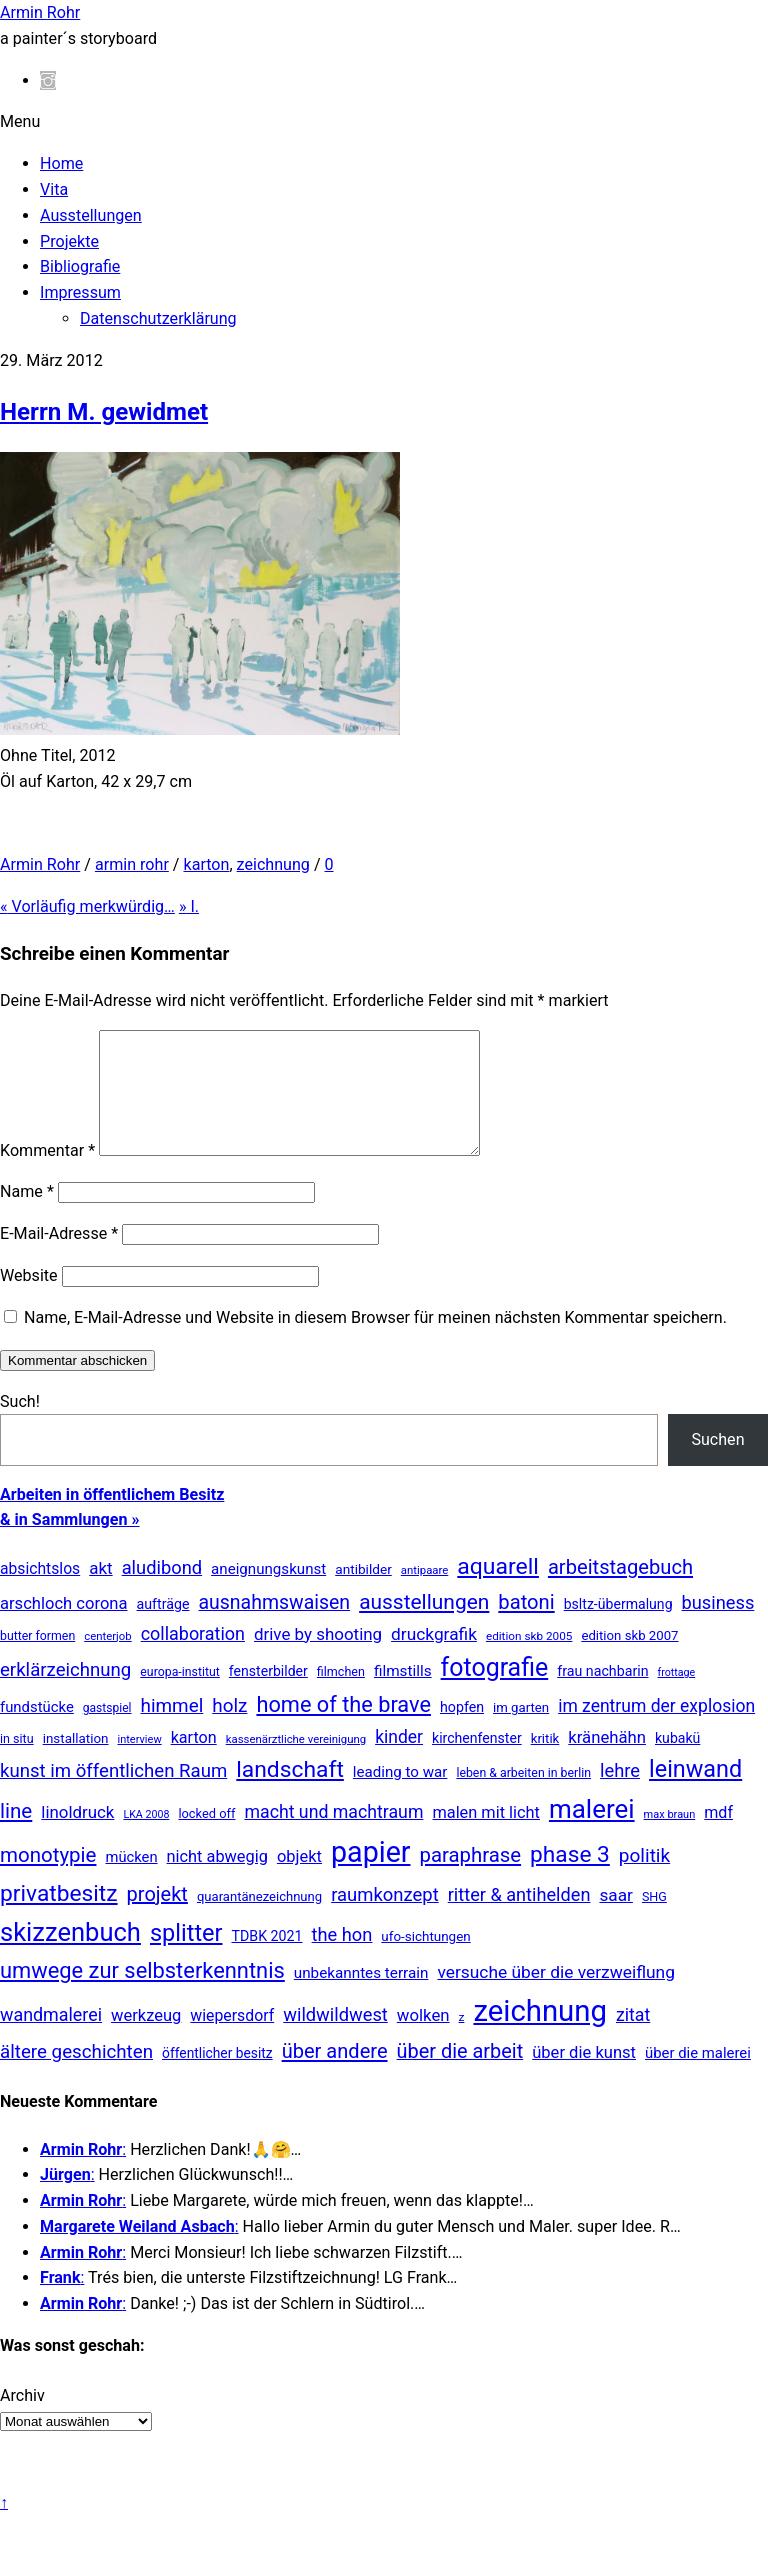 The height and width of the screenshot is (2556, 768). What do you see at coordinates (698, 2077) in the screenshot?
I see `über die malerei [über die malerei (26 Einträge)]` at bounding box center [698, 2077].